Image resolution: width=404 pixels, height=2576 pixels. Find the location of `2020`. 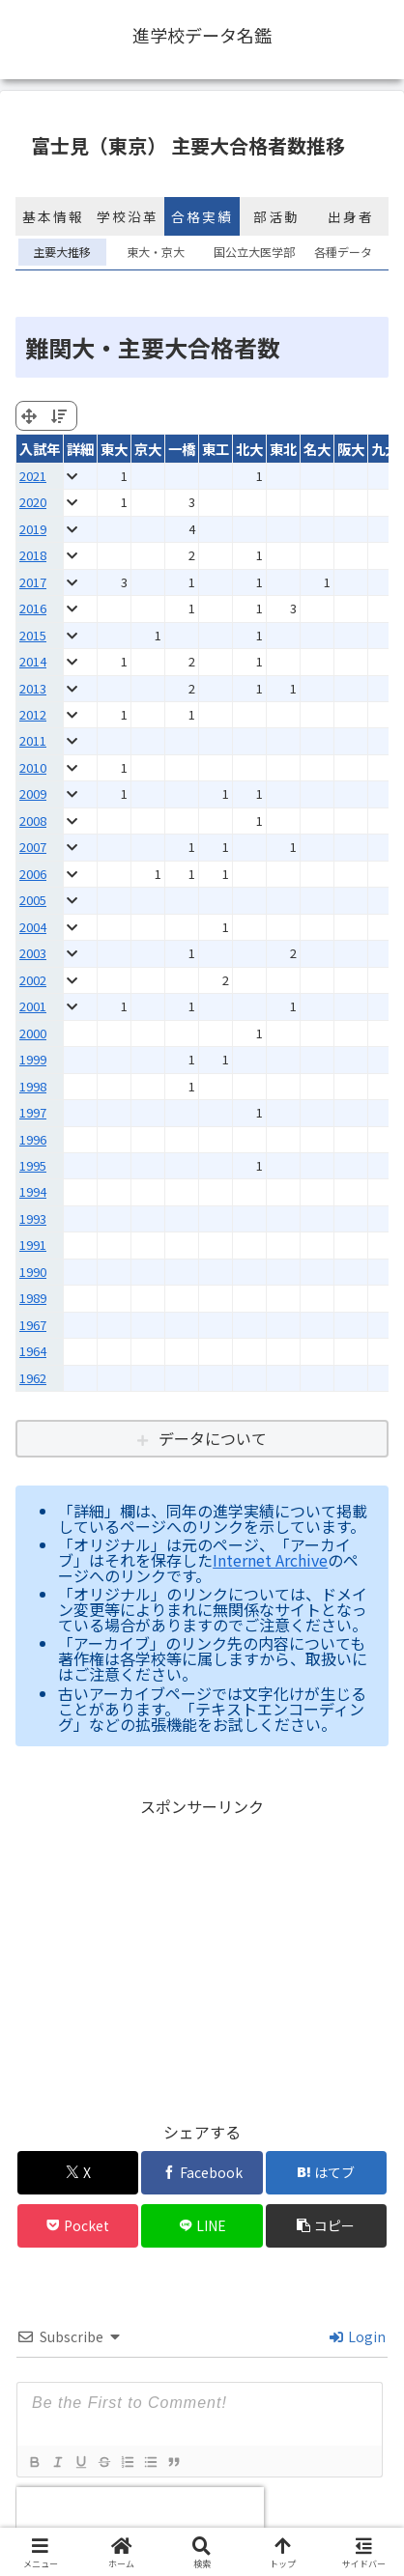

2020 is located at coordinates (32, 502).